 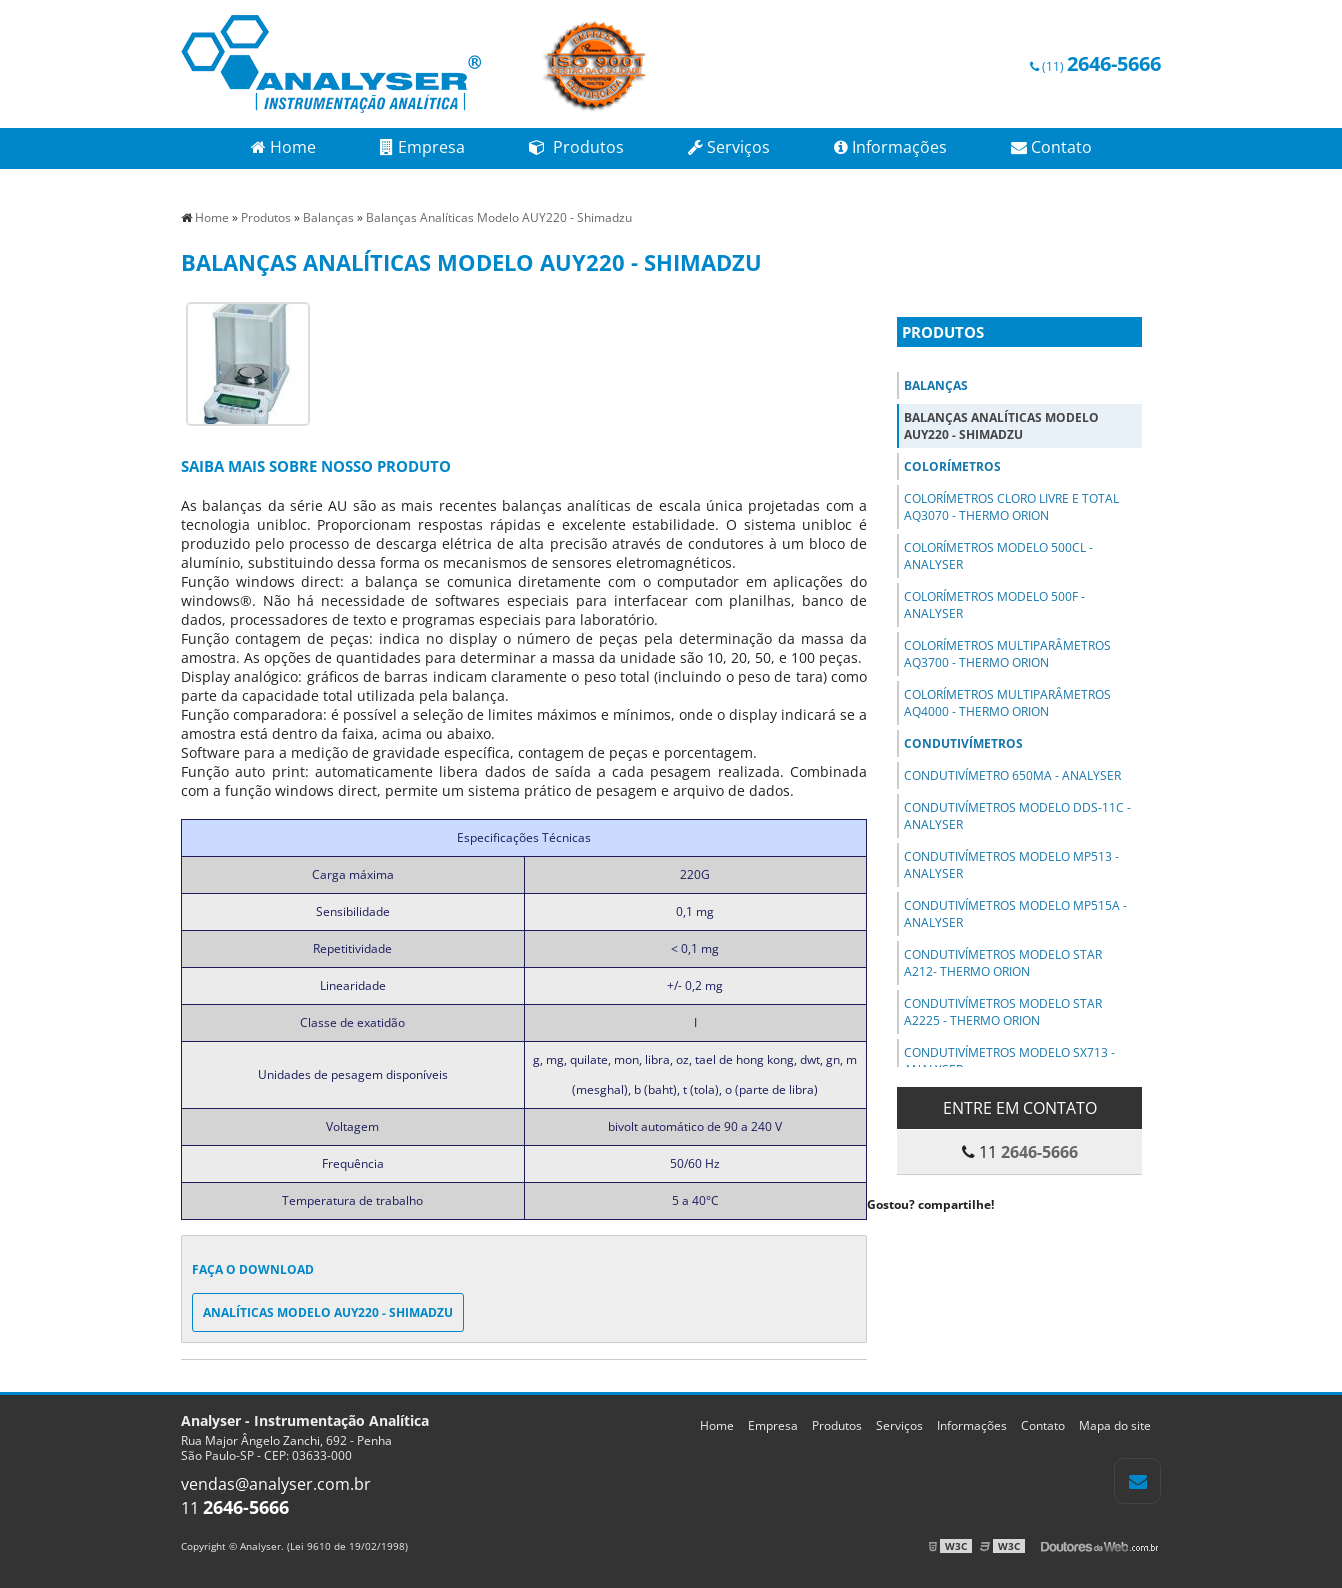 I want to click on (11), so click(x=1095, y=66).